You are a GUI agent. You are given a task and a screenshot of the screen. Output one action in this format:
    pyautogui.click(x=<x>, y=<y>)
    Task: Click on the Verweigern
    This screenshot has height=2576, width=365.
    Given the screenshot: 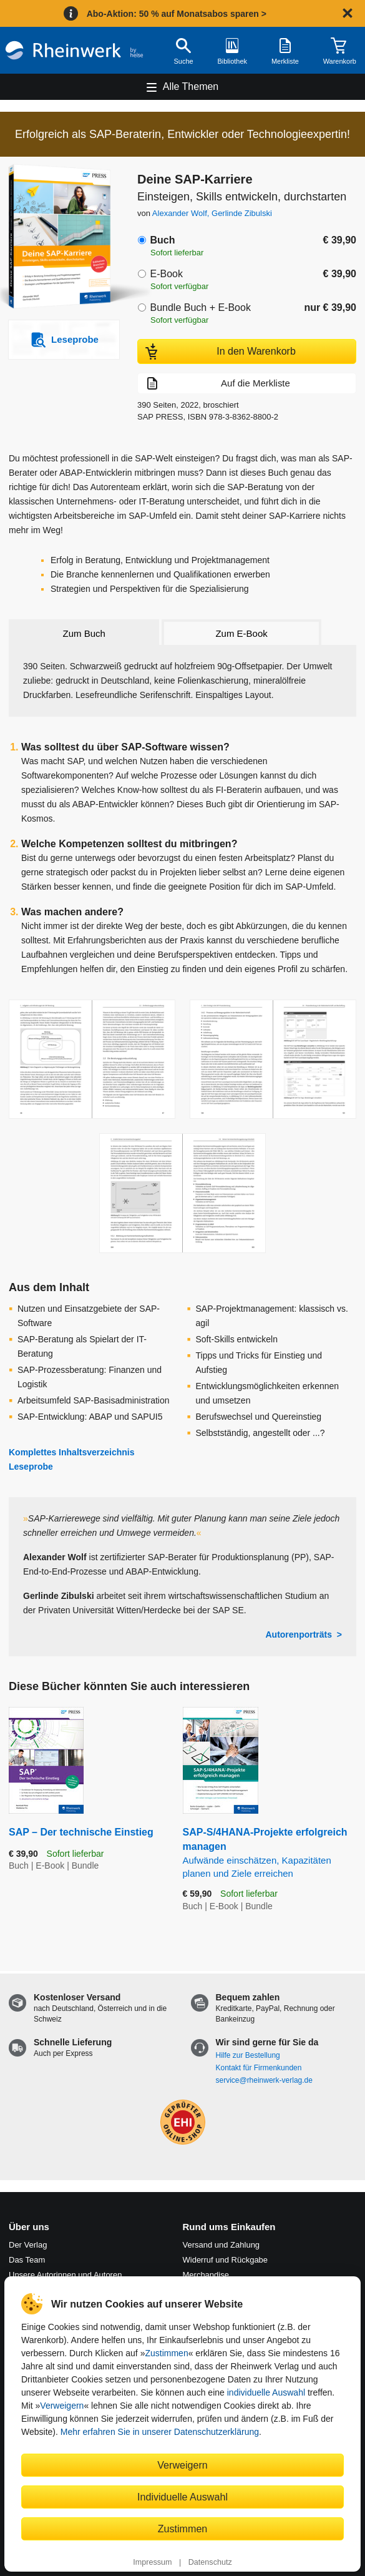 What is the action you would take?
    pyautogui.click(x=62, y=2406)
    